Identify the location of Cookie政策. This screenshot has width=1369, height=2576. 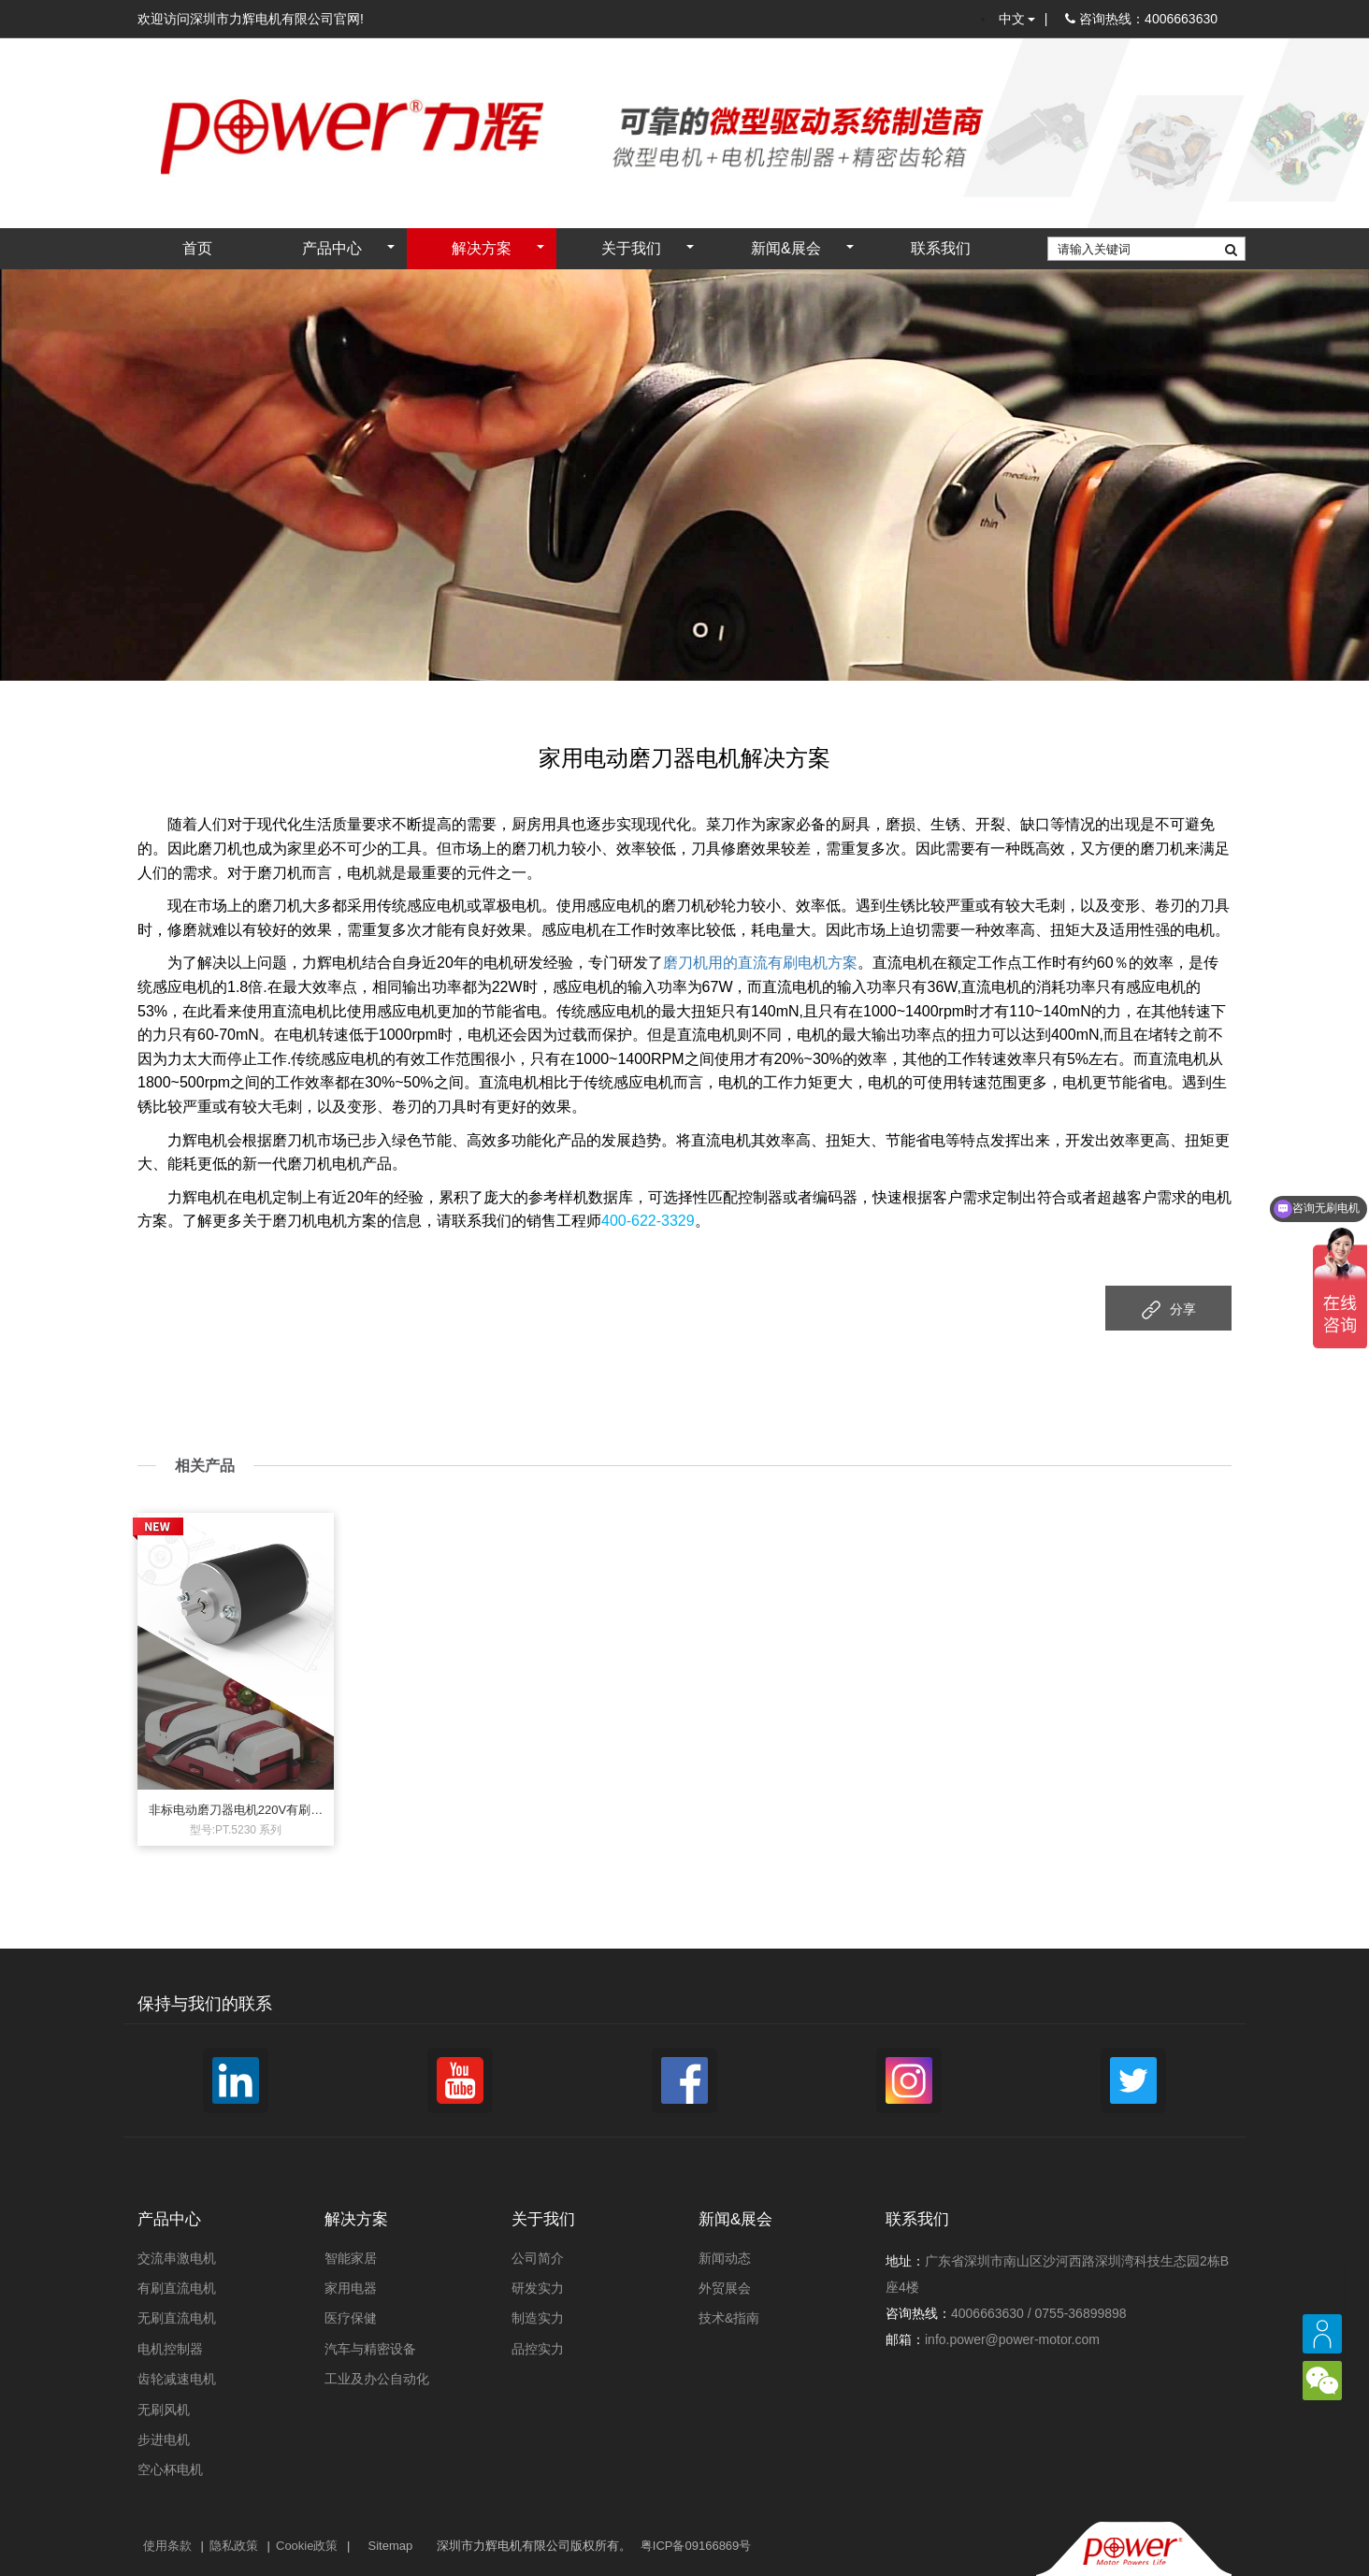
(307, 2546).